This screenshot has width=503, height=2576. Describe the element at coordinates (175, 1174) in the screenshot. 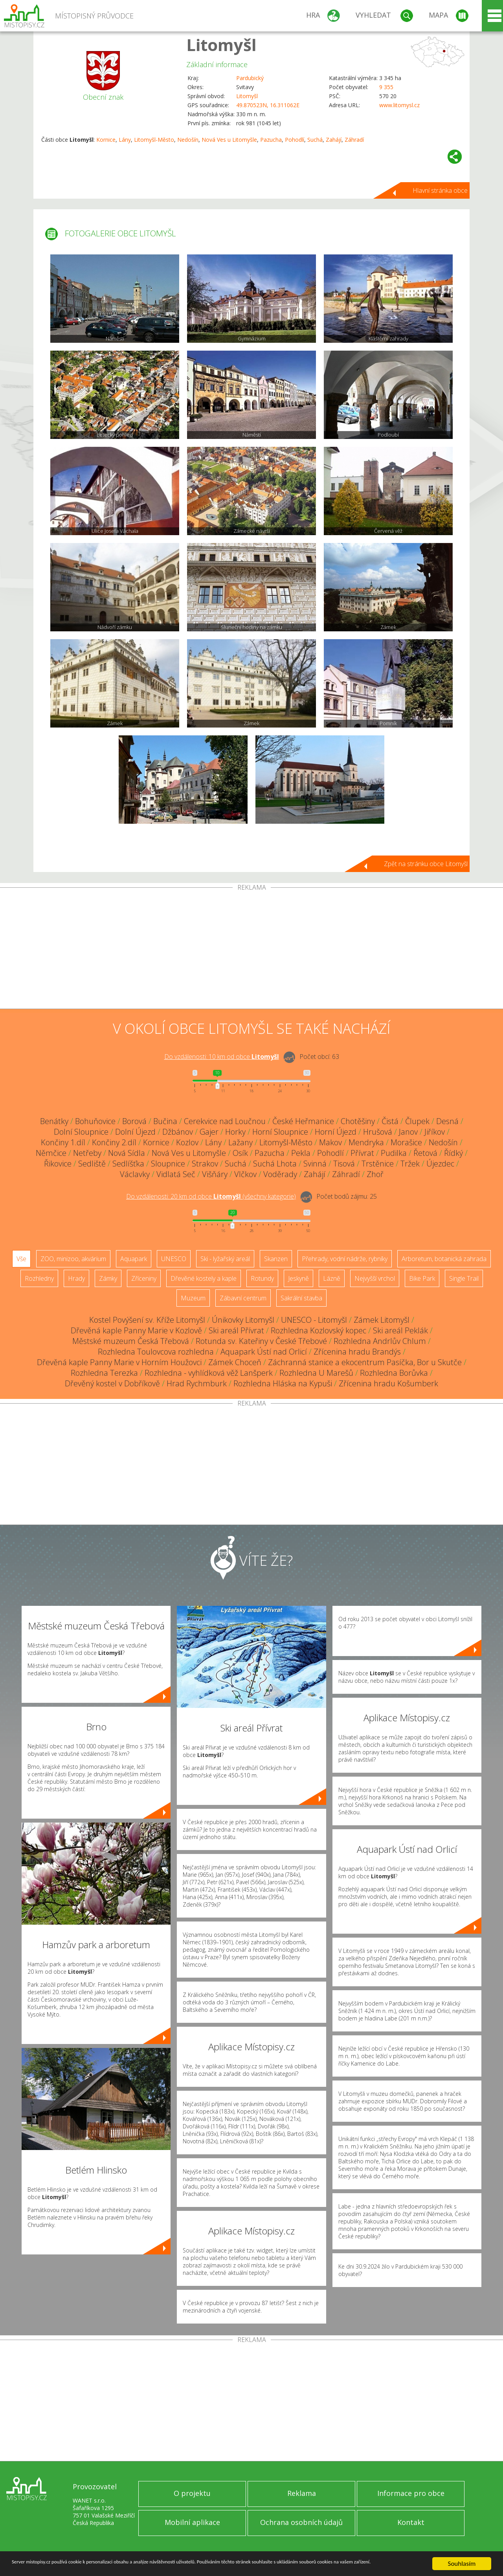

I see `Vidlatá Seč` at that location.